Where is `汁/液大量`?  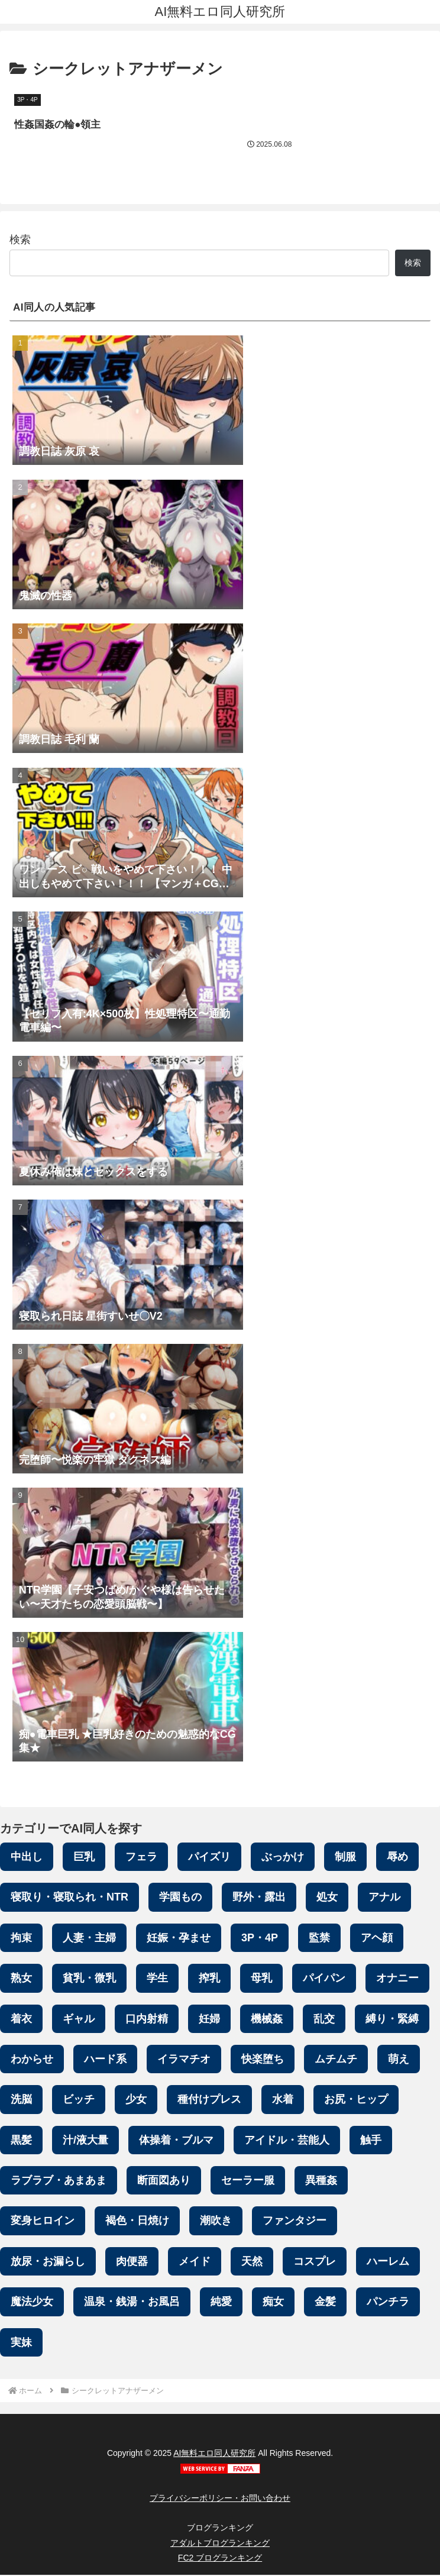
汁/液大量 is located at coordinates (85, 2141).